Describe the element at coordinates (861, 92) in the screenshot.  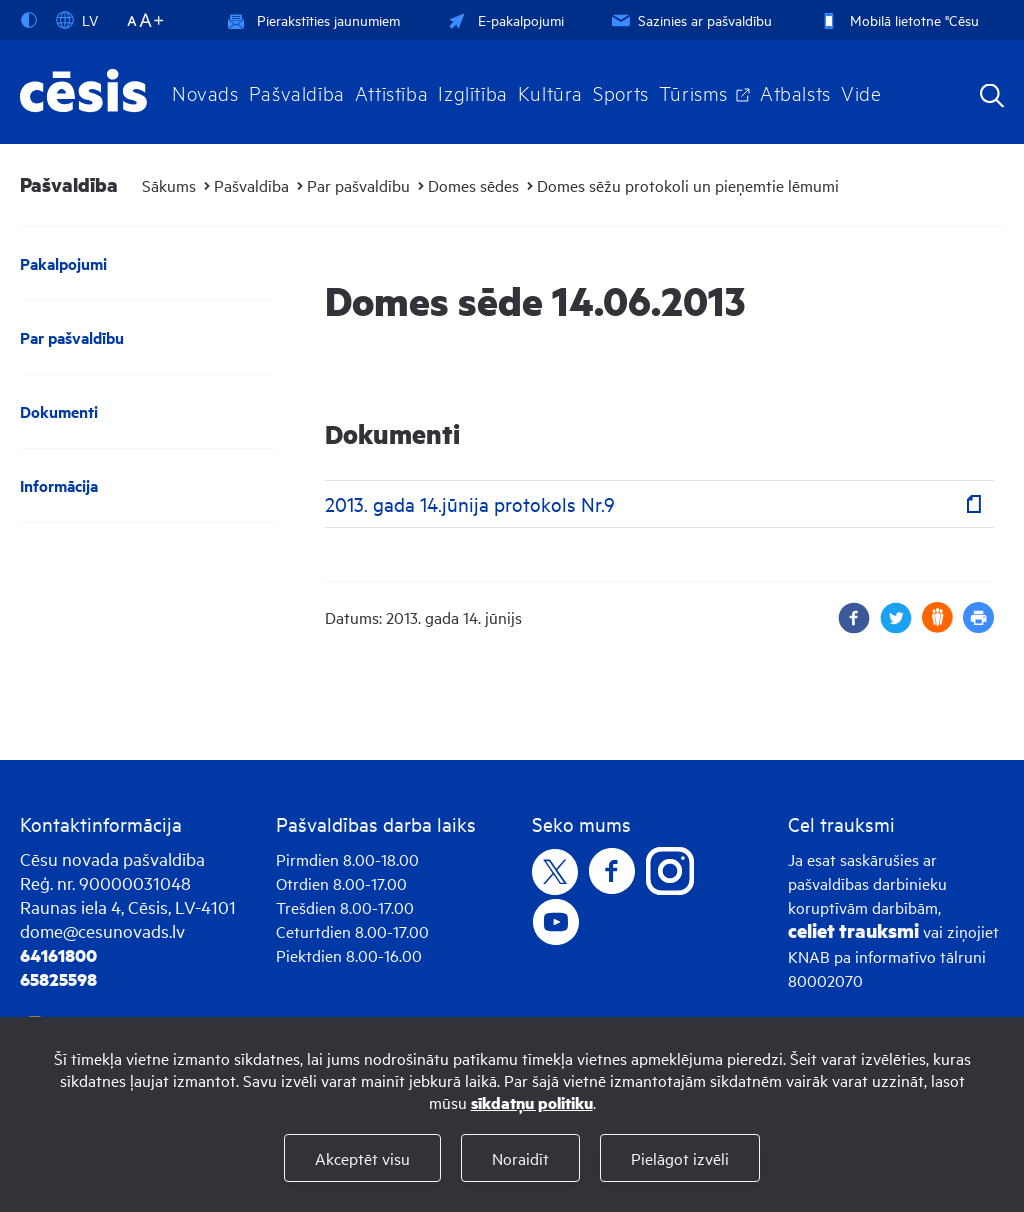
I see `Vide` at that location.